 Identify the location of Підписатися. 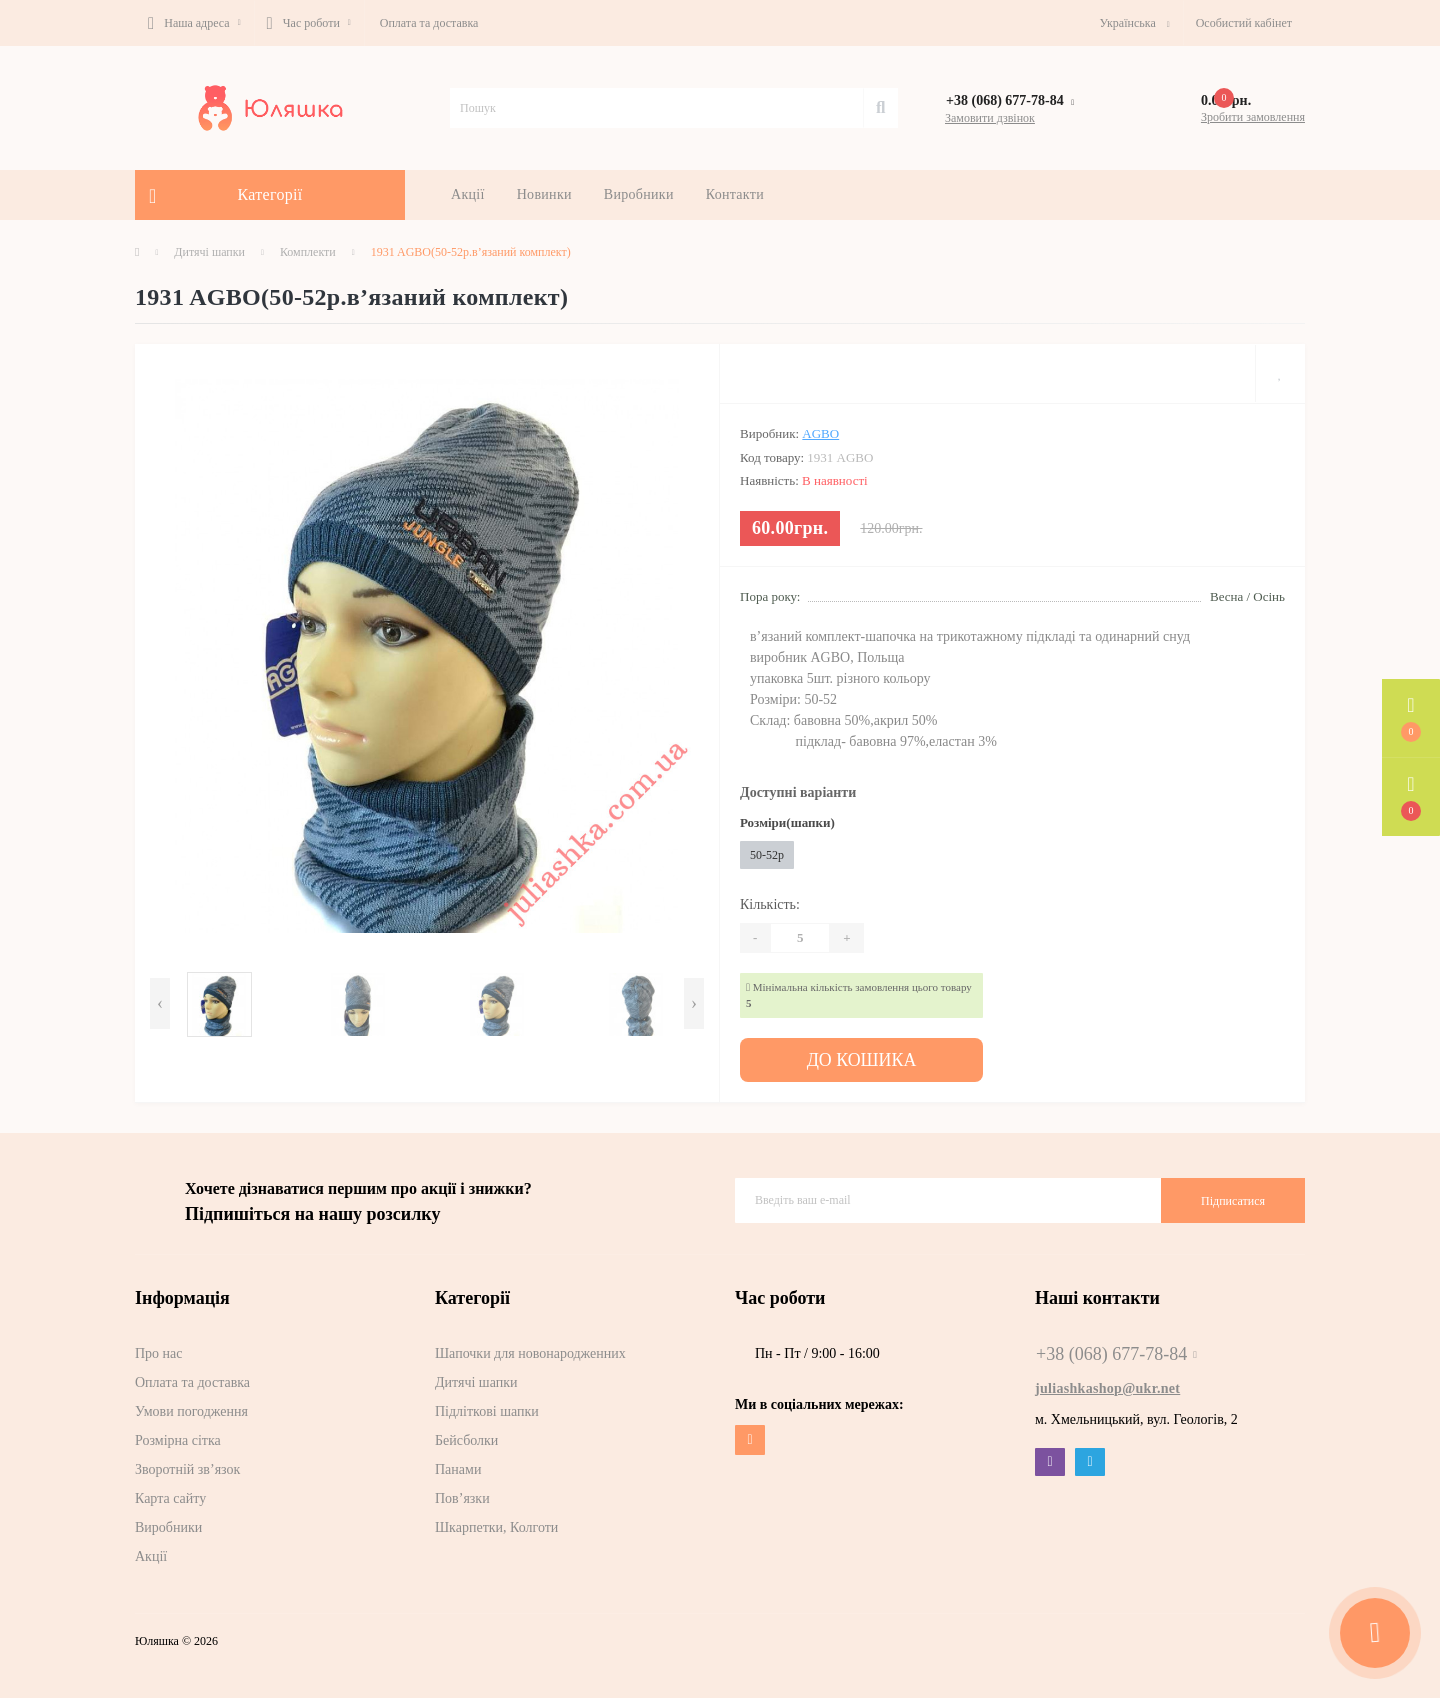
(1233, 1195).